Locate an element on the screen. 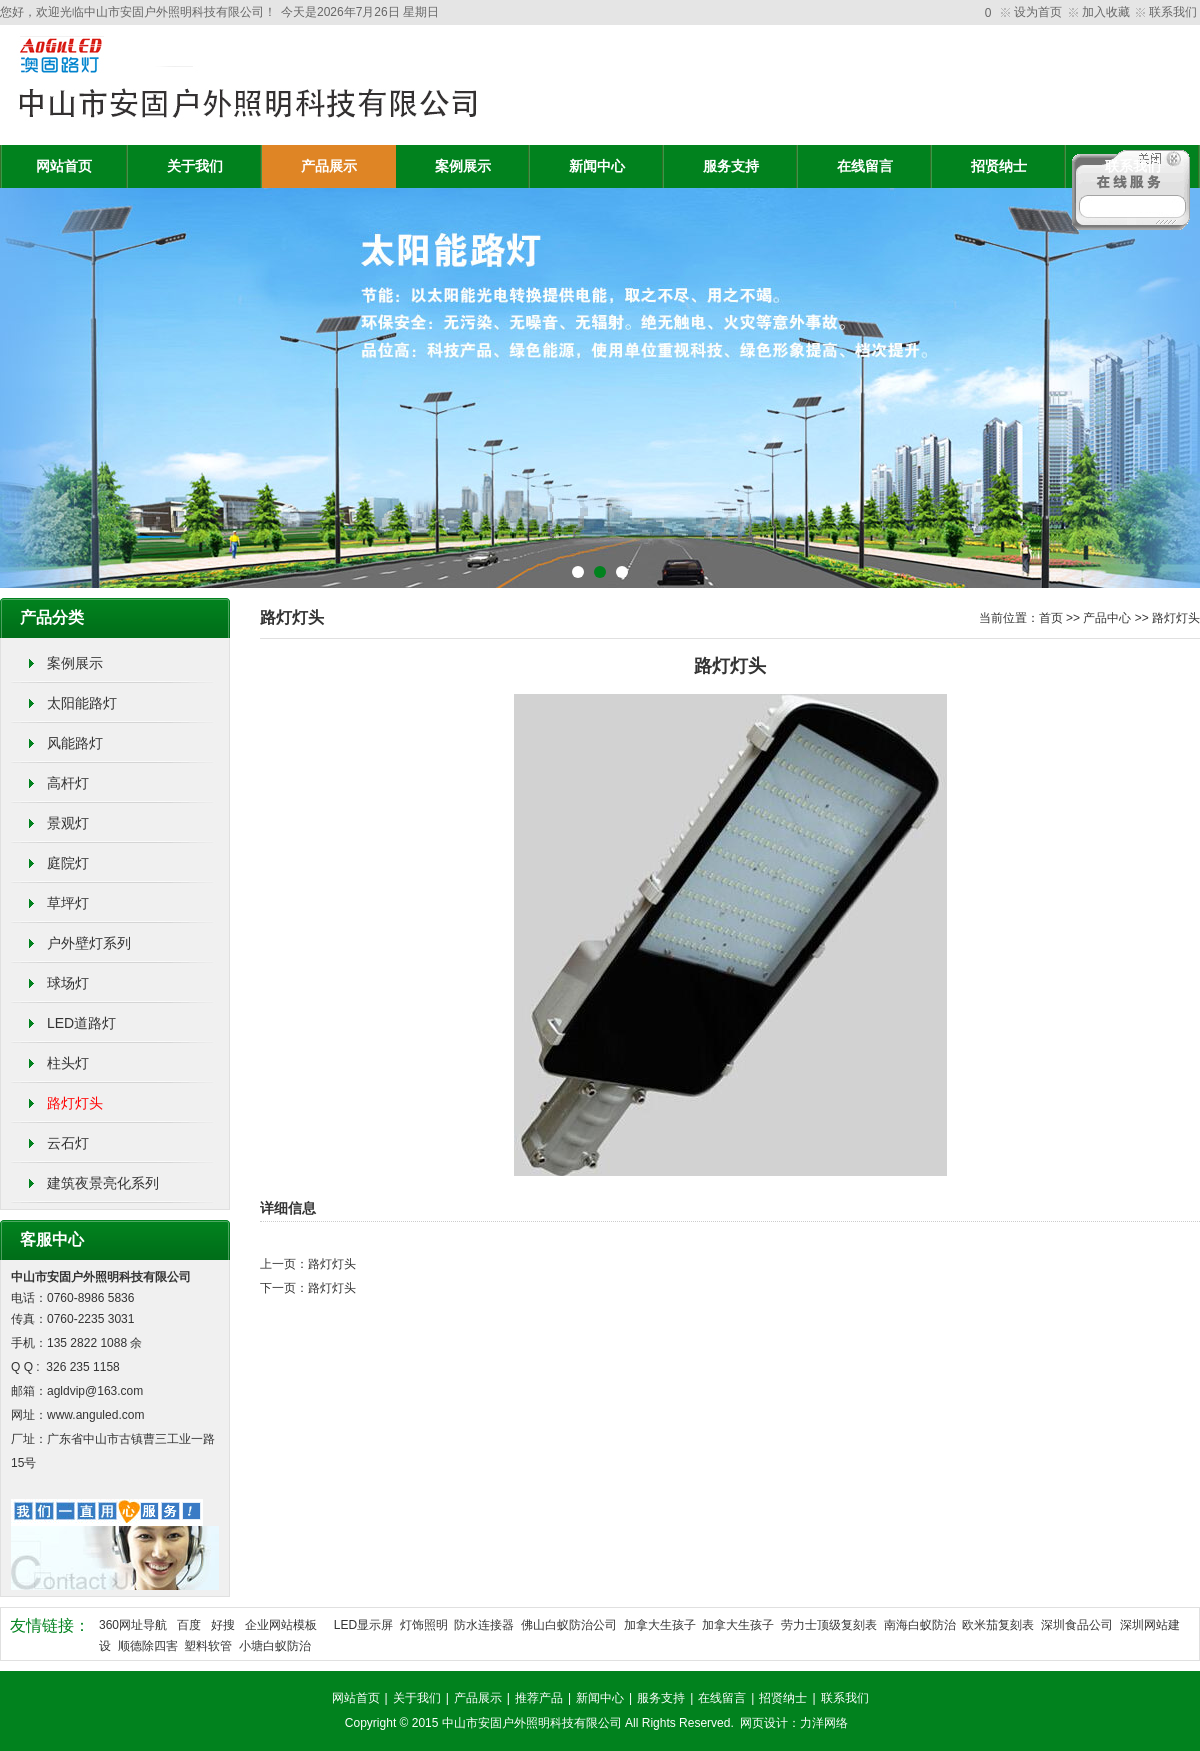 Image resolution: width=1200 pixels, height=1751 pixels. 庭院灯 is located at coordinates (68, 863).